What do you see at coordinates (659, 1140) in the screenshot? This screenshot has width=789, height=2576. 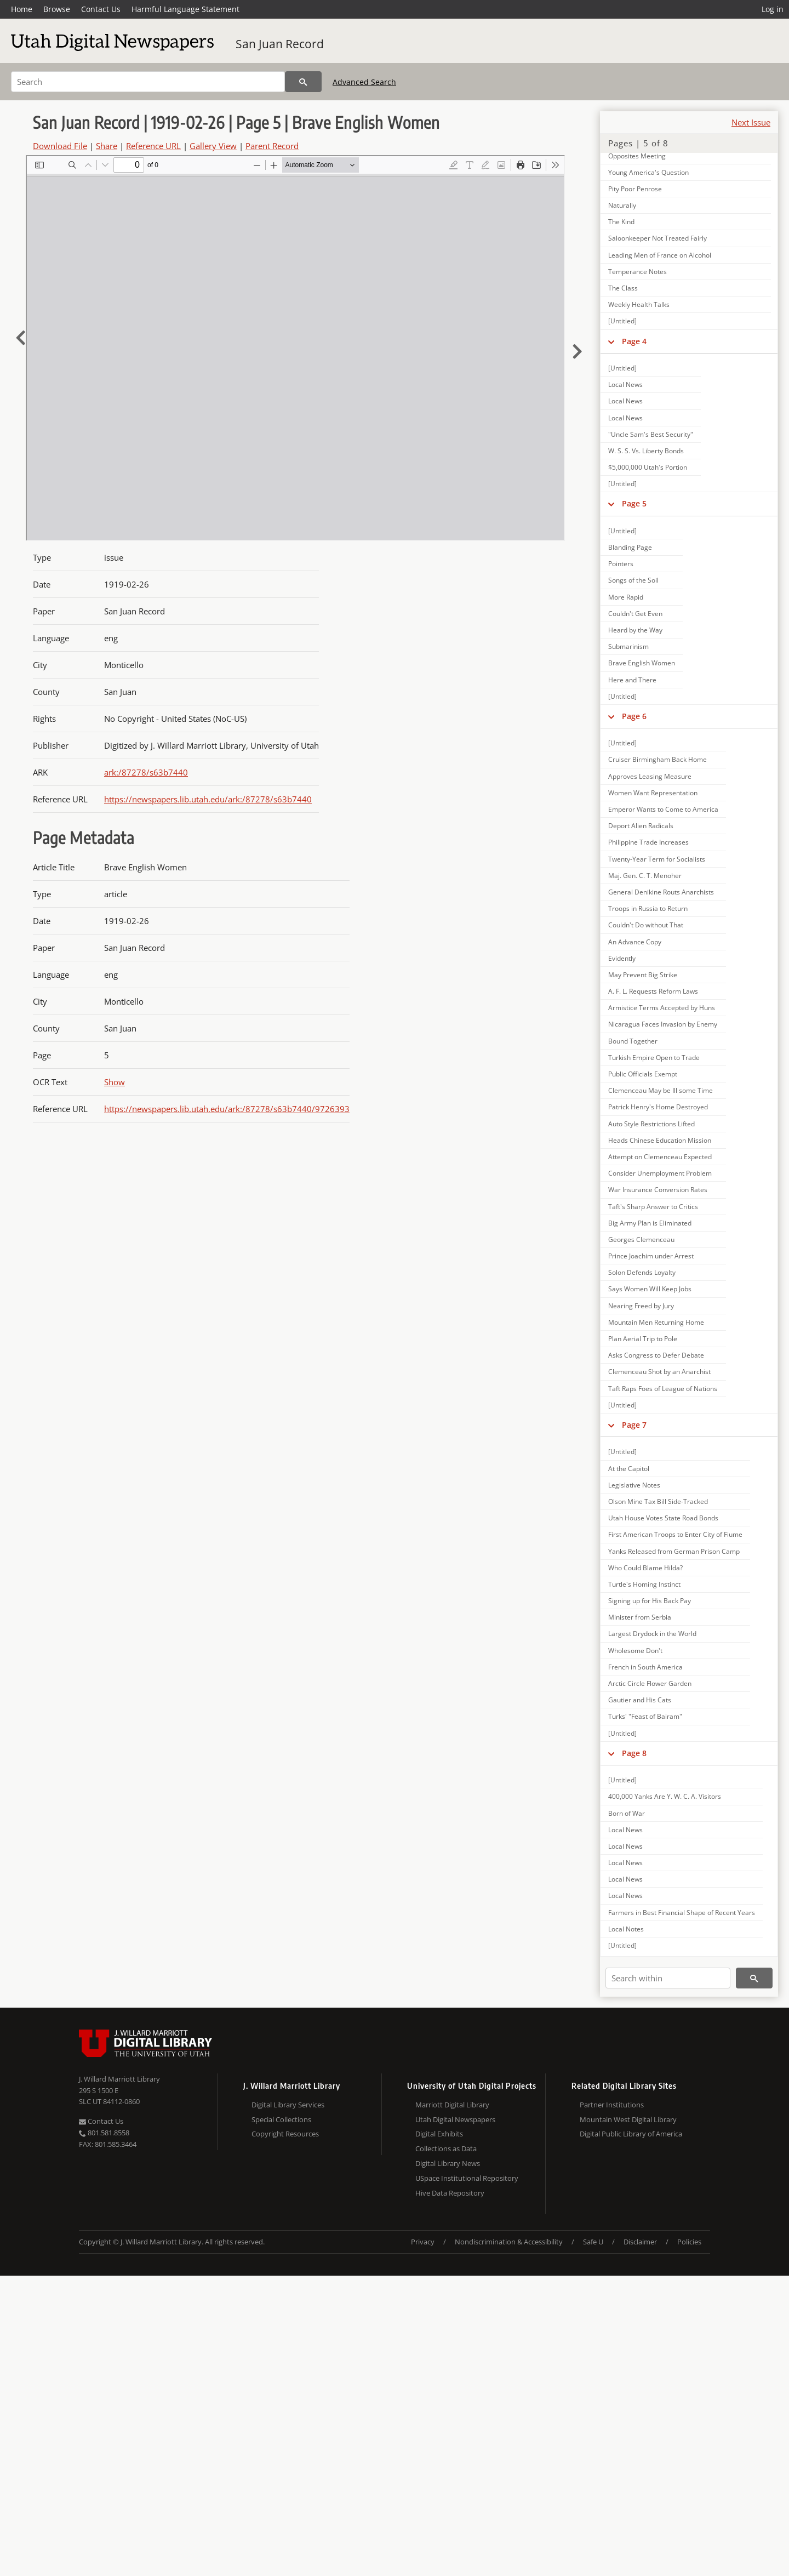 I see `Heads Chinese Education Mission` at bounding box center [659, 1140].